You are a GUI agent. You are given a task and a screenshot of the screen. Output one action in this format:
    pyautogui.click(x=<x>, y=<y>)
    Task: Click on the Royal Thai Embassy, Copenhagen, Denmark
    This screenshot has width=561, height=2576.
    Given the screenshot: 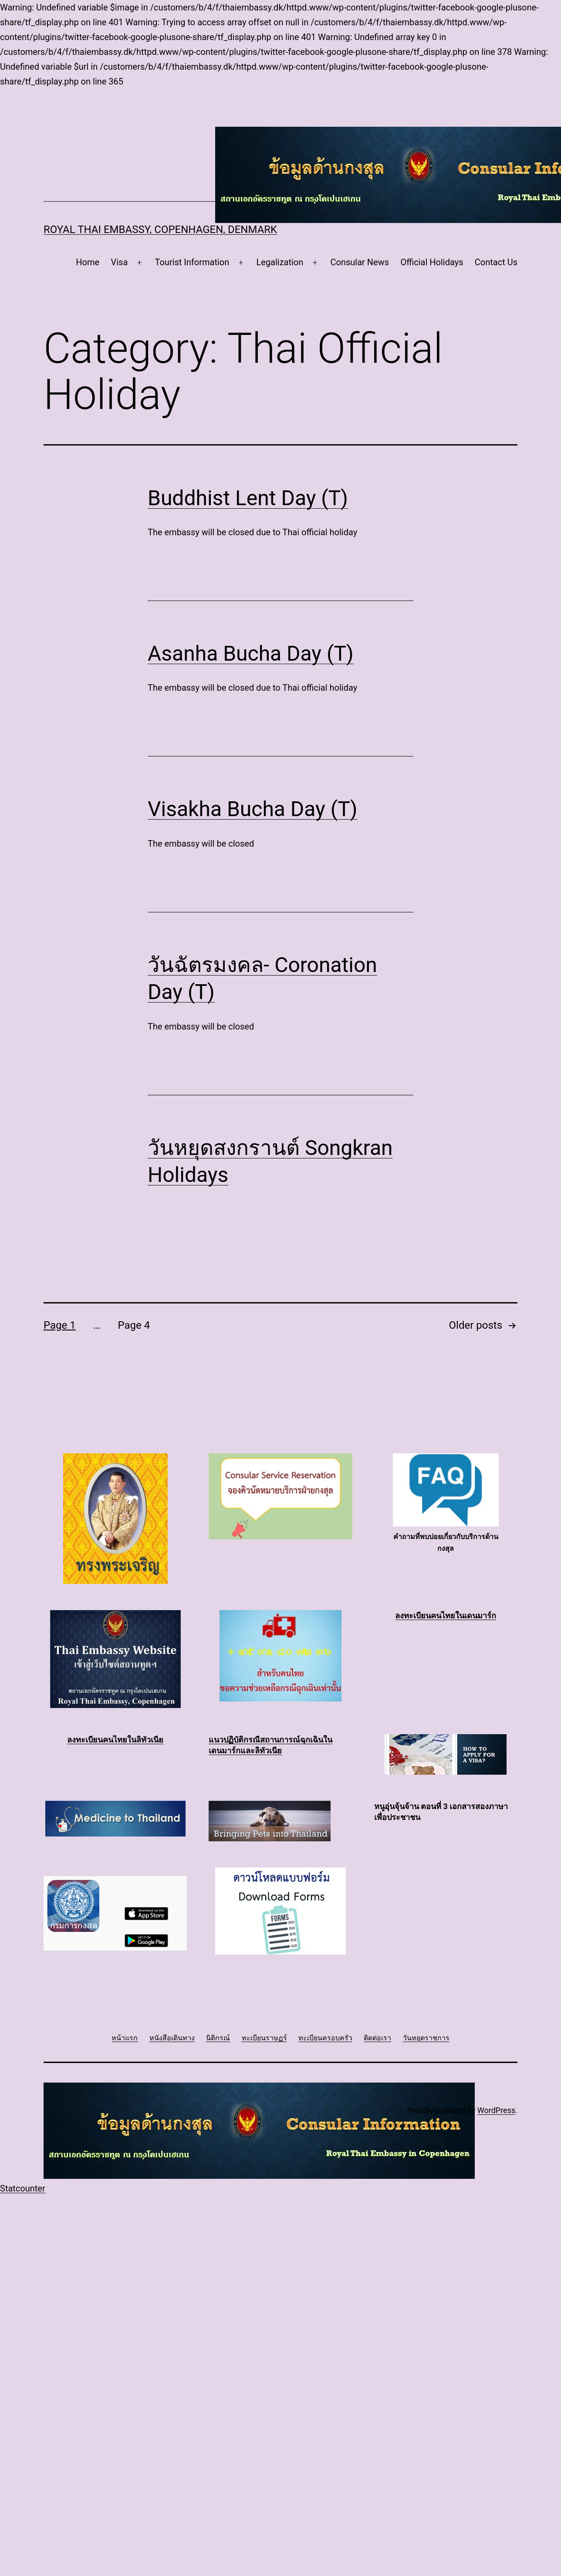 What is the action you would take?
    pyautogui.click(x=160, y=229)
    